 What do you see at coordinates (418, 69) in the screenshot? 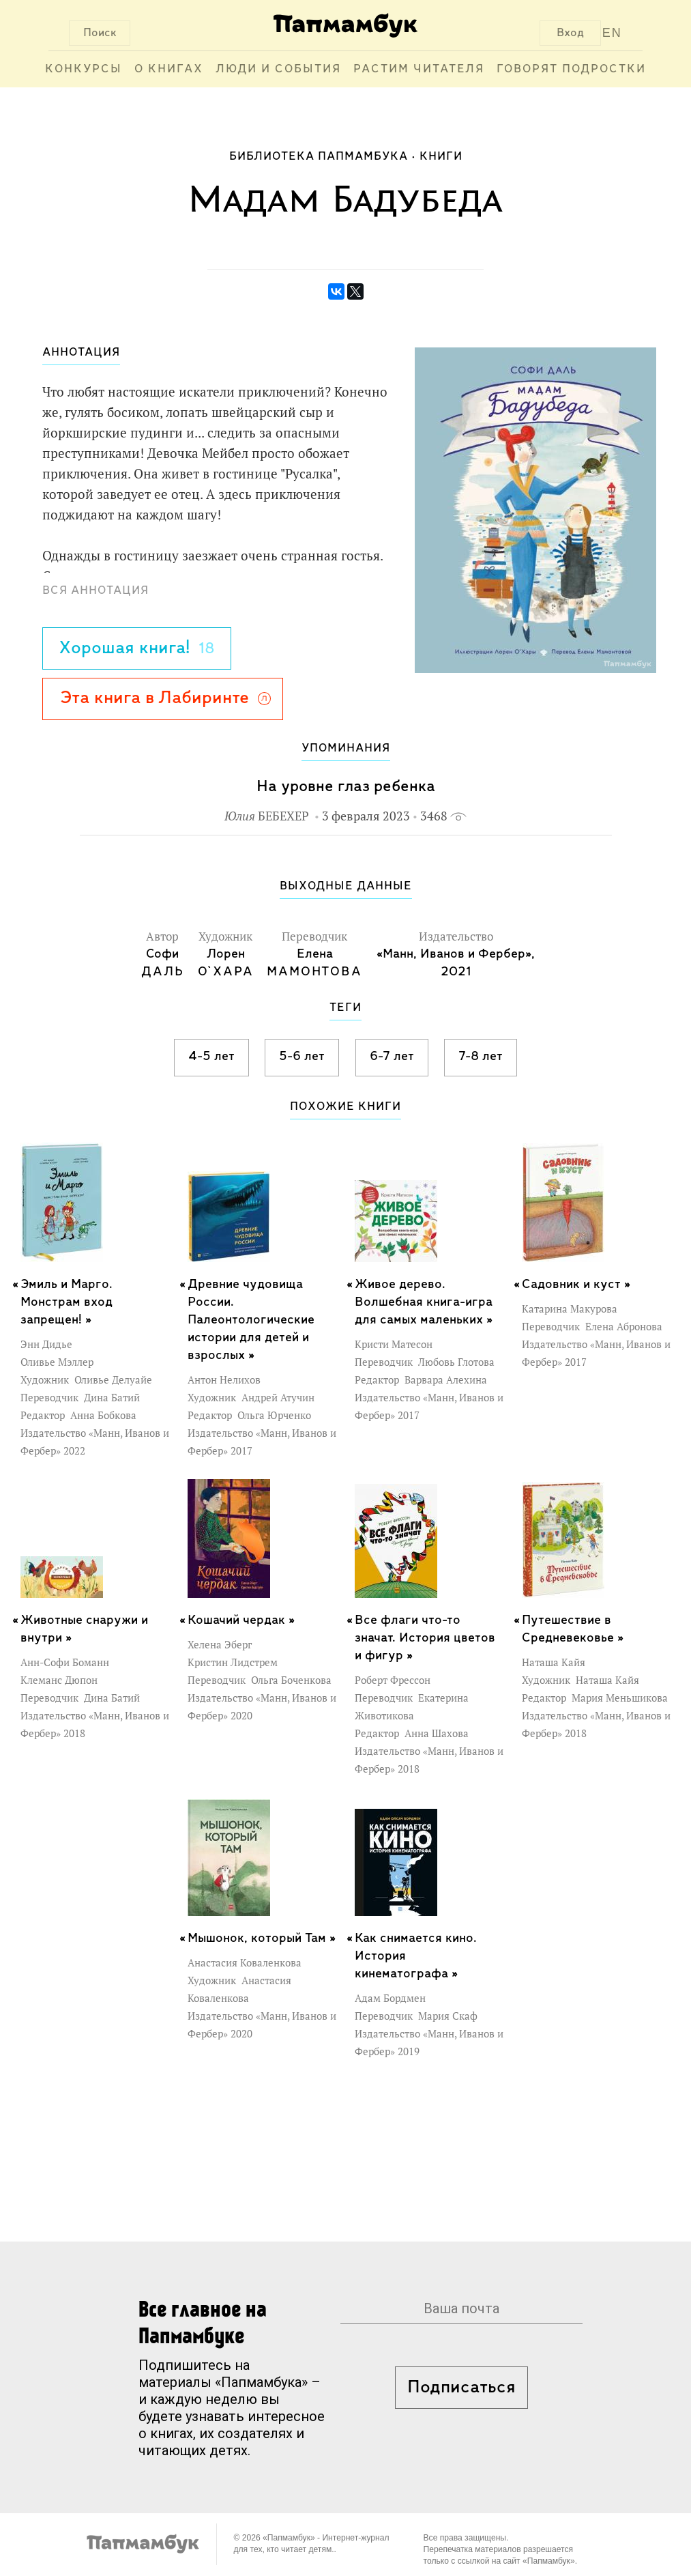
I see `Растим читателя` at bounding box center [418, 69].